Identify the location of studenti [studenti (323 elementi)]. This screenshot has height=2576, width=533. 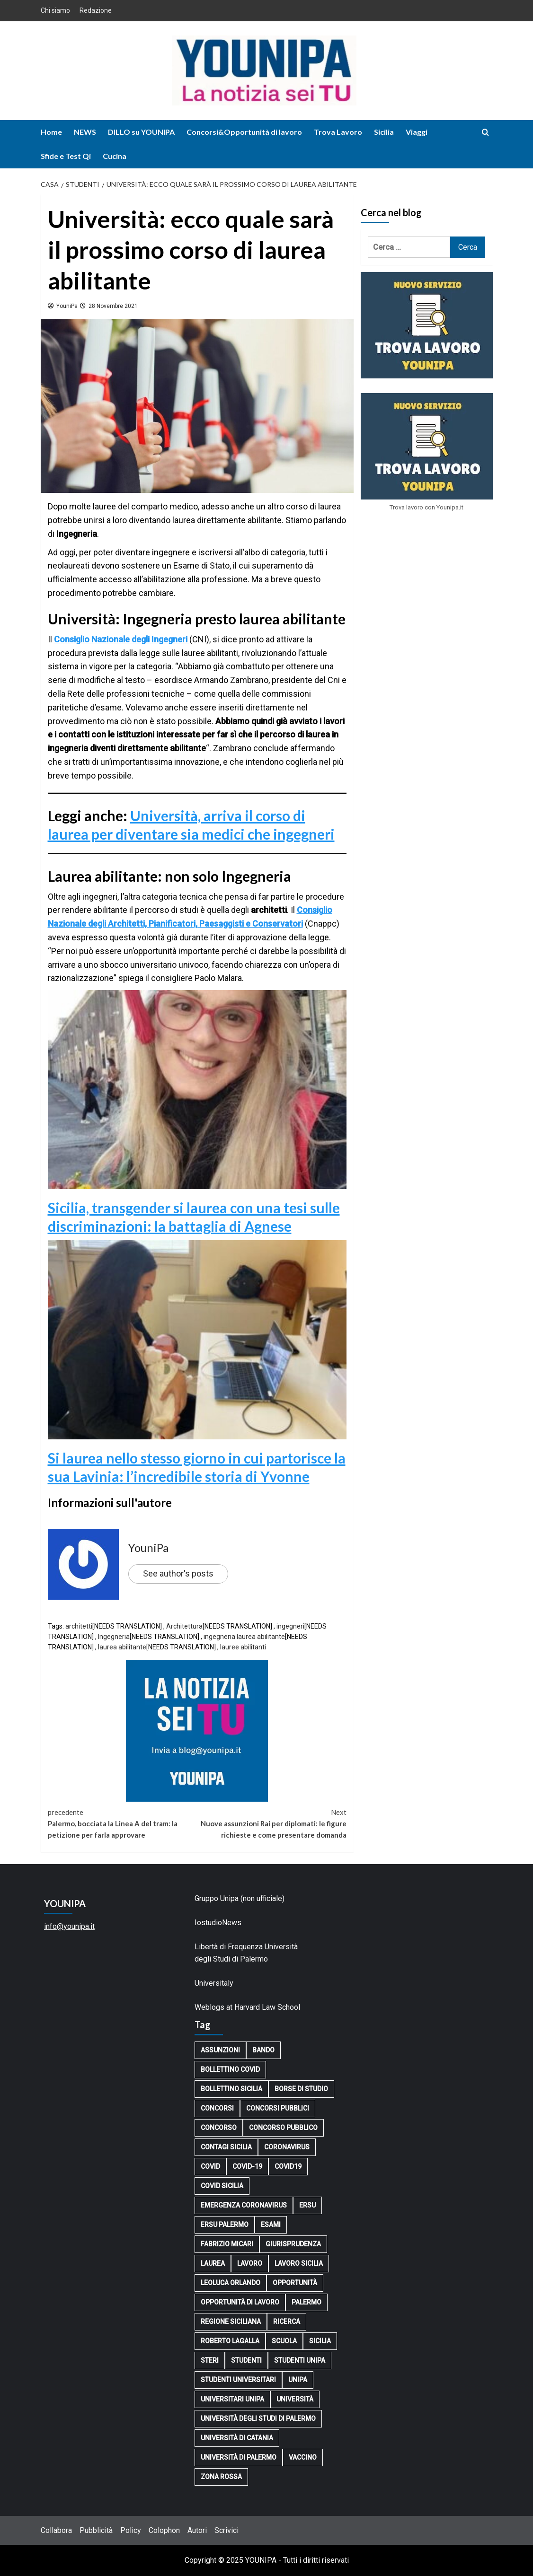
(246, 2360).